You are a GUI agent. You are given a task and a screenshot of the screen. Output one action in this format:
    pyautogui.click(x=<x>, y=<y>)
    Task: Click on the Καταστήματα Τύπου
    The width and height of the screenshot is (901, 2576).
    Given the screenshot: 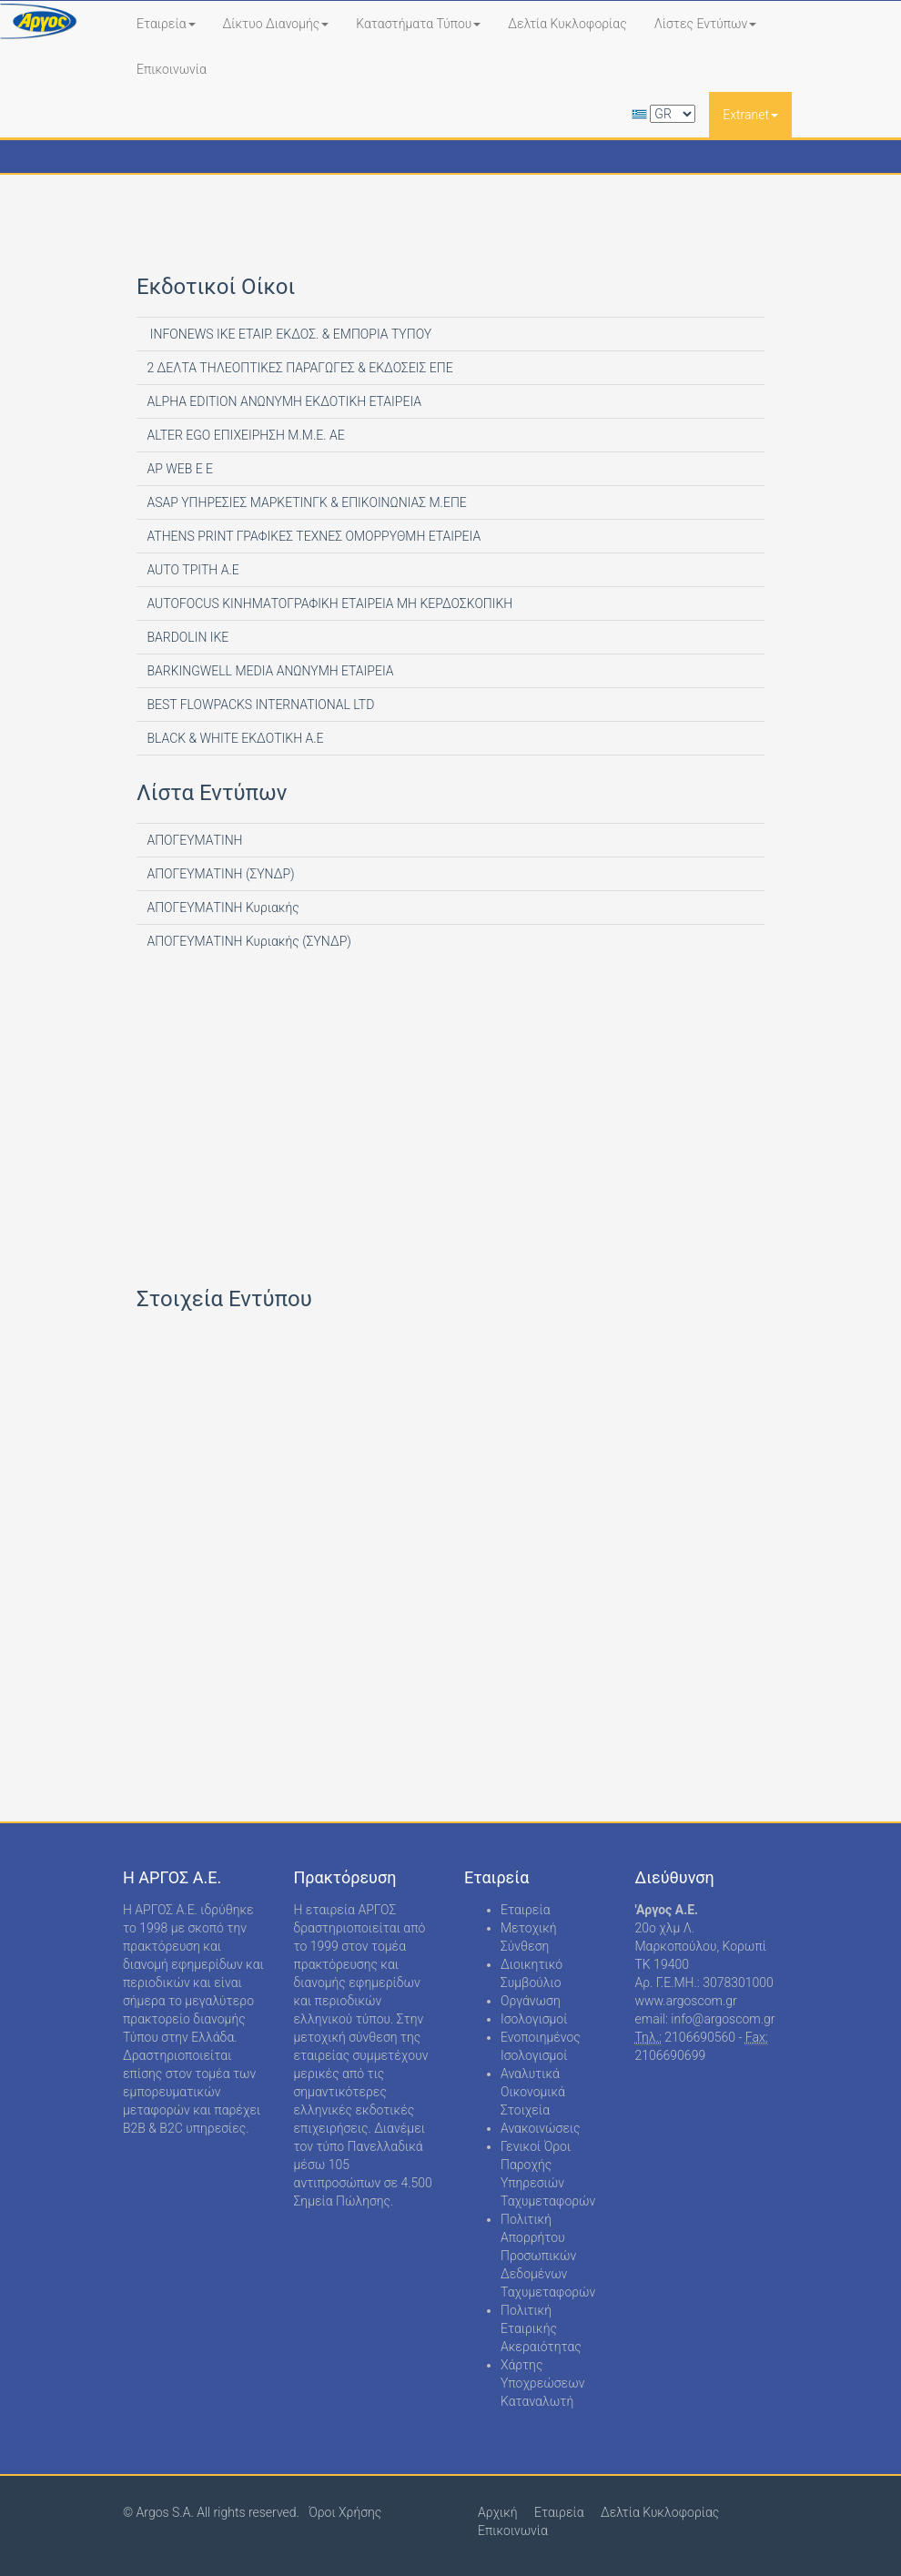 What is the action you would take?
    pyautogui.click(x=418, y=23)
    